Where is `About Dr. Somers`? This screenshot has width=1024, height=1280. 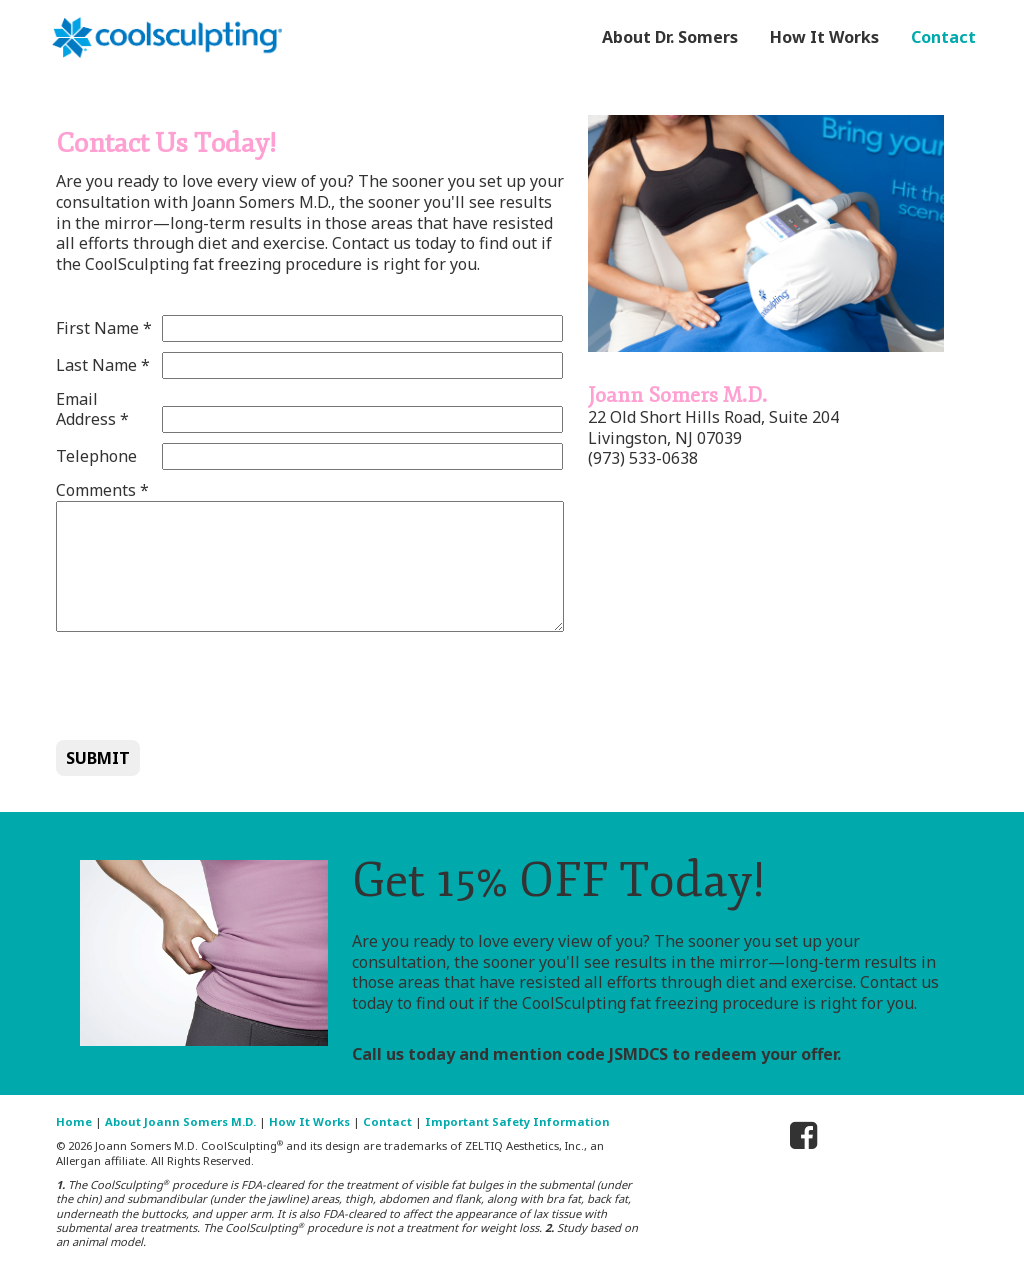 About Dr. Somers is located at coordinates (670, 37).